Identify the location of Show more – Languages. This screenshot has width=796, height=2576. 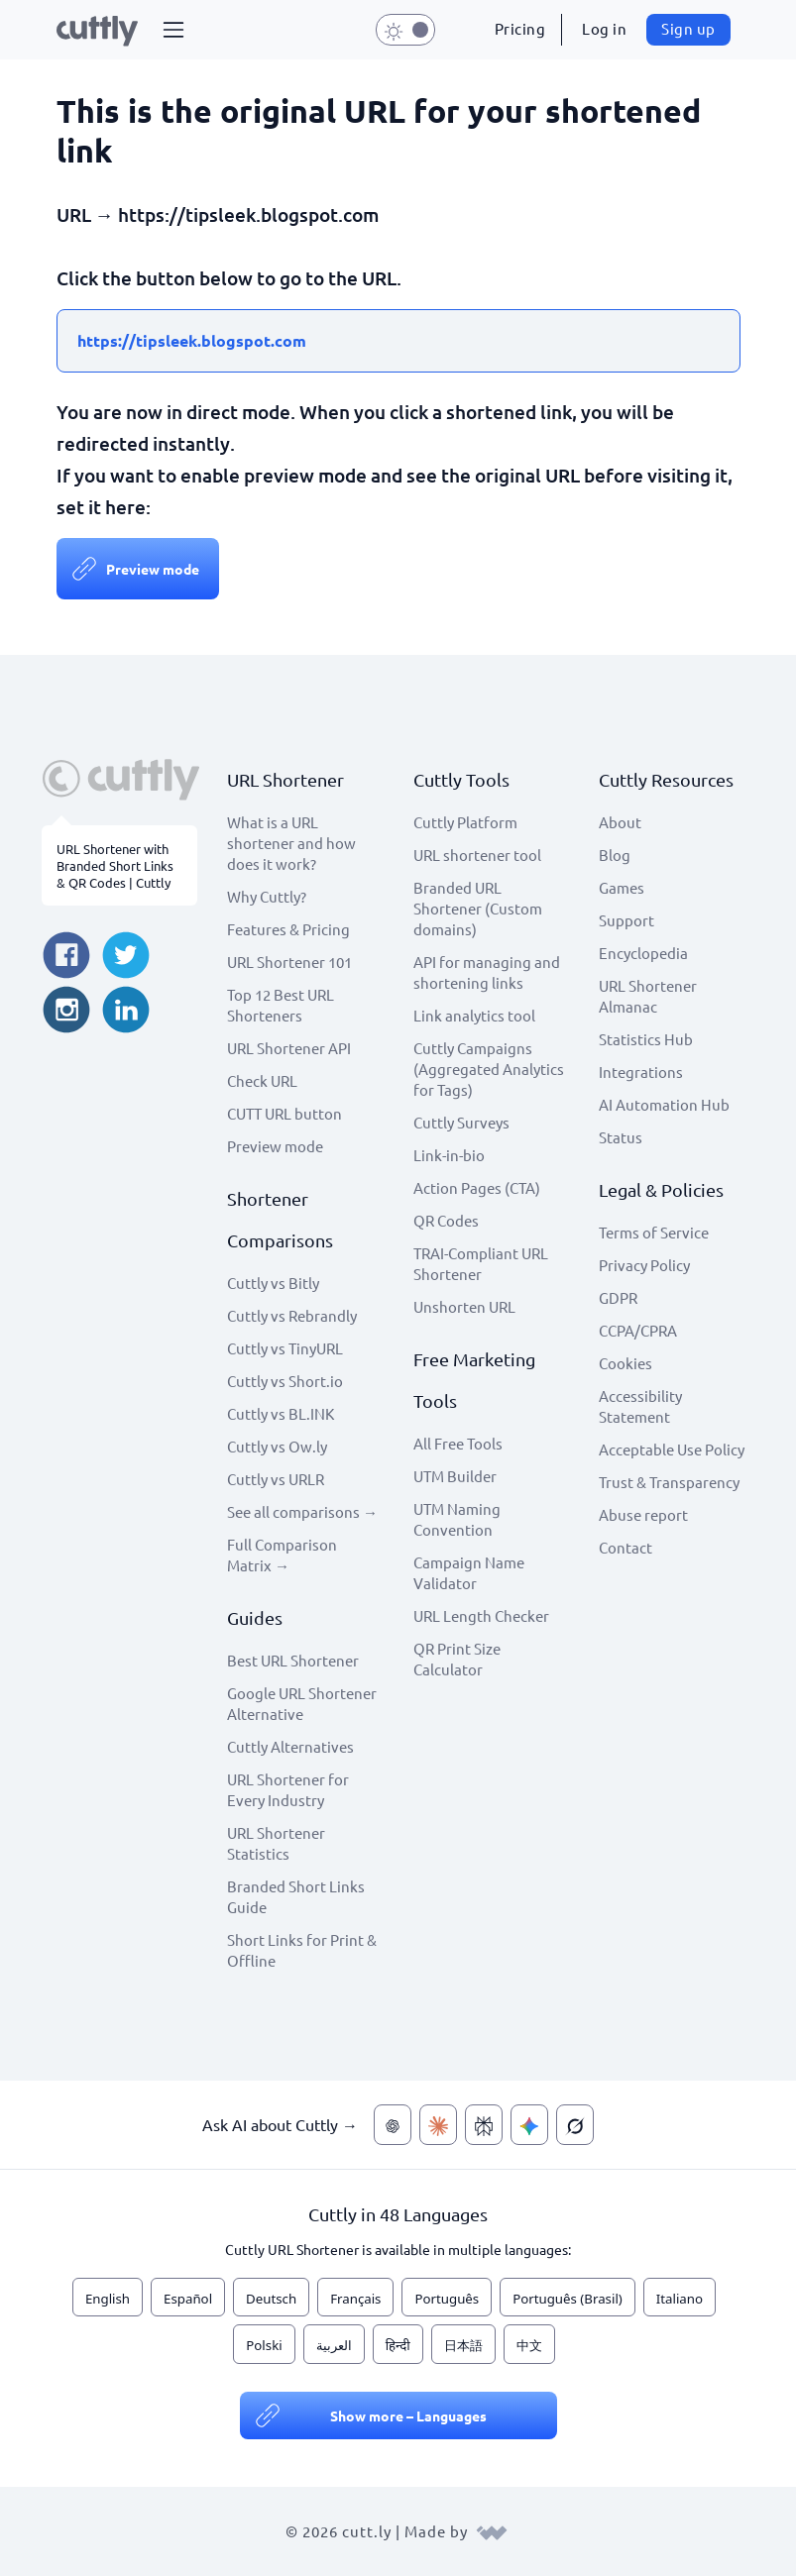
(408, 2415).